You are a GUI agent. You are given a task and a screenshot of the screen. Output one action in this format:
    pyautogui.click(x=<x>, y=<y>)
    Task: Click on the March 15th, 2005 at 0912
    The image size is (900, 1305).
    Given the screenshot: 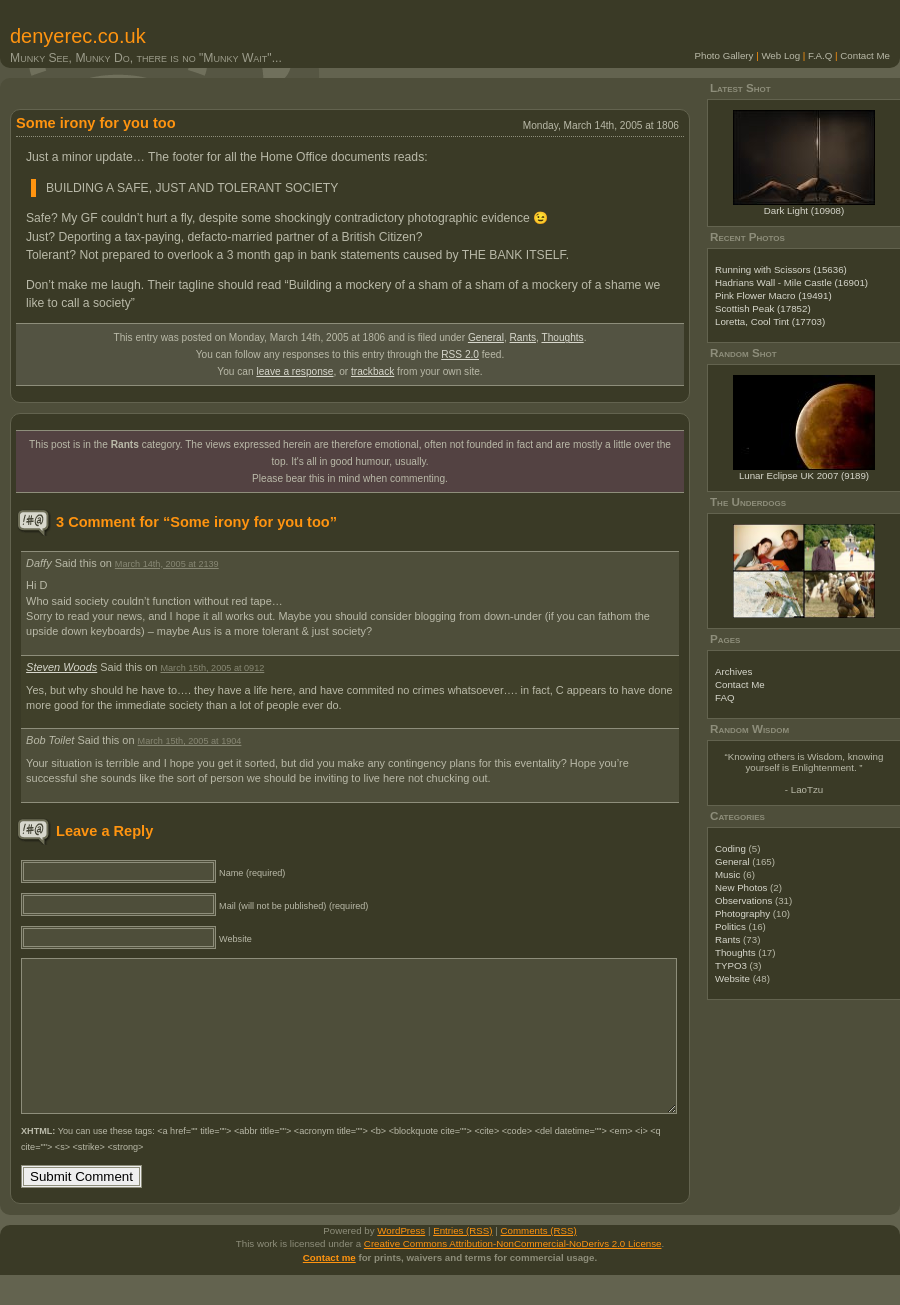 What is the action you would take?
    pyautogui.click(x=212, y=668)
    